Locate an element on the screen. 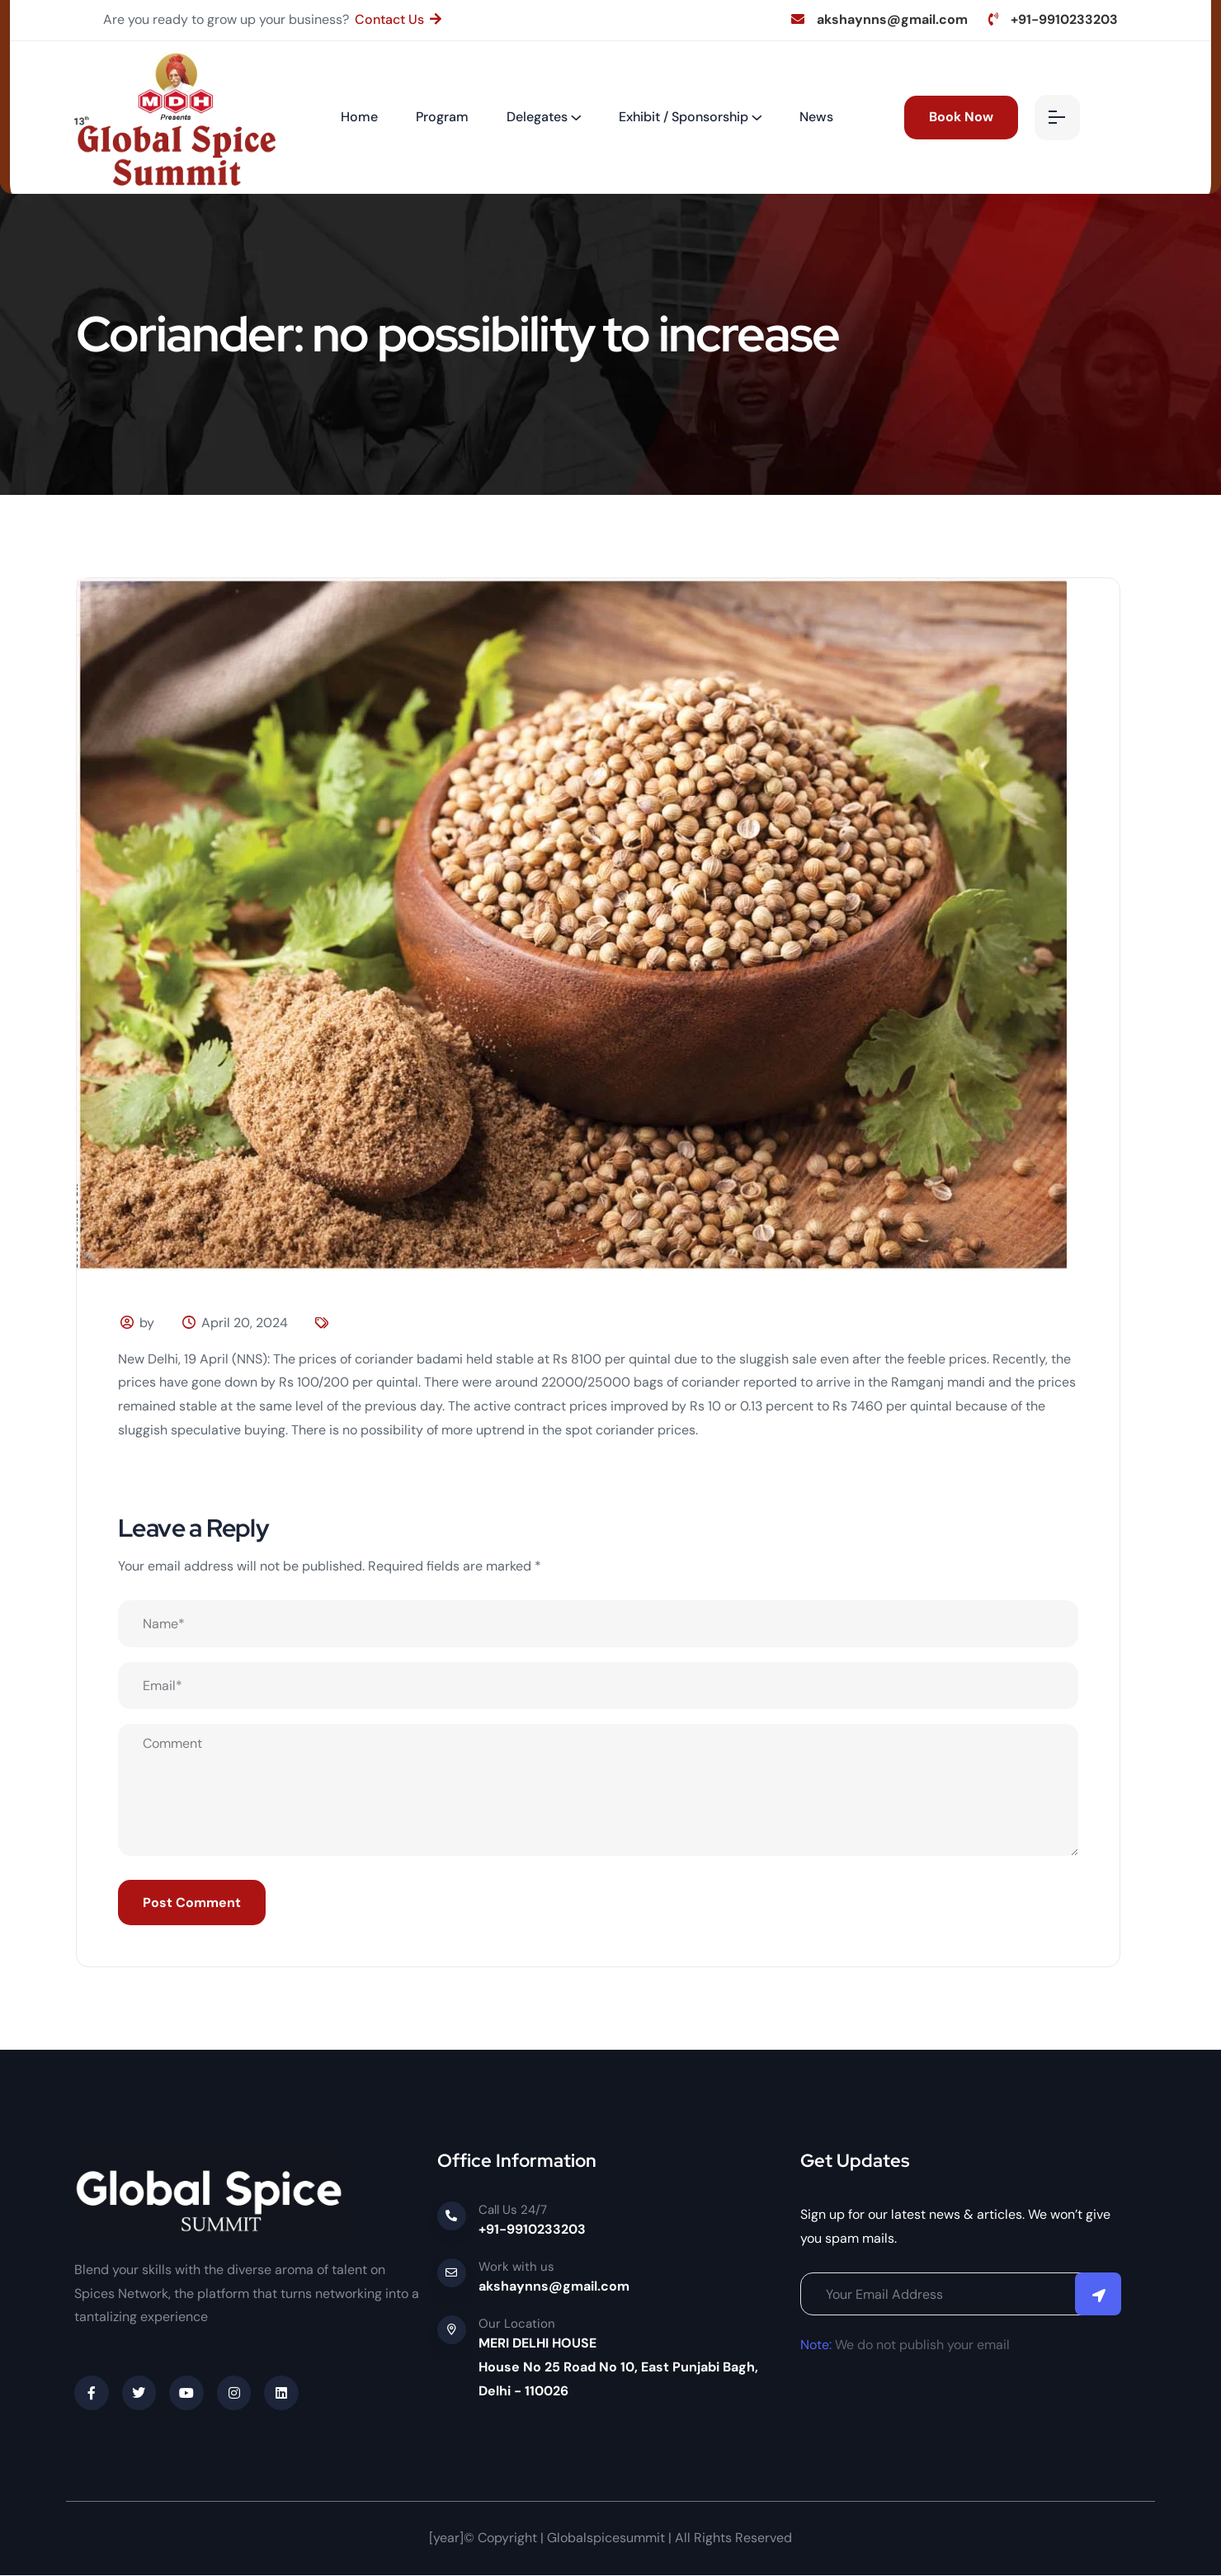 The image size is (1221, 2576). News is located at coordinates (816, 116).